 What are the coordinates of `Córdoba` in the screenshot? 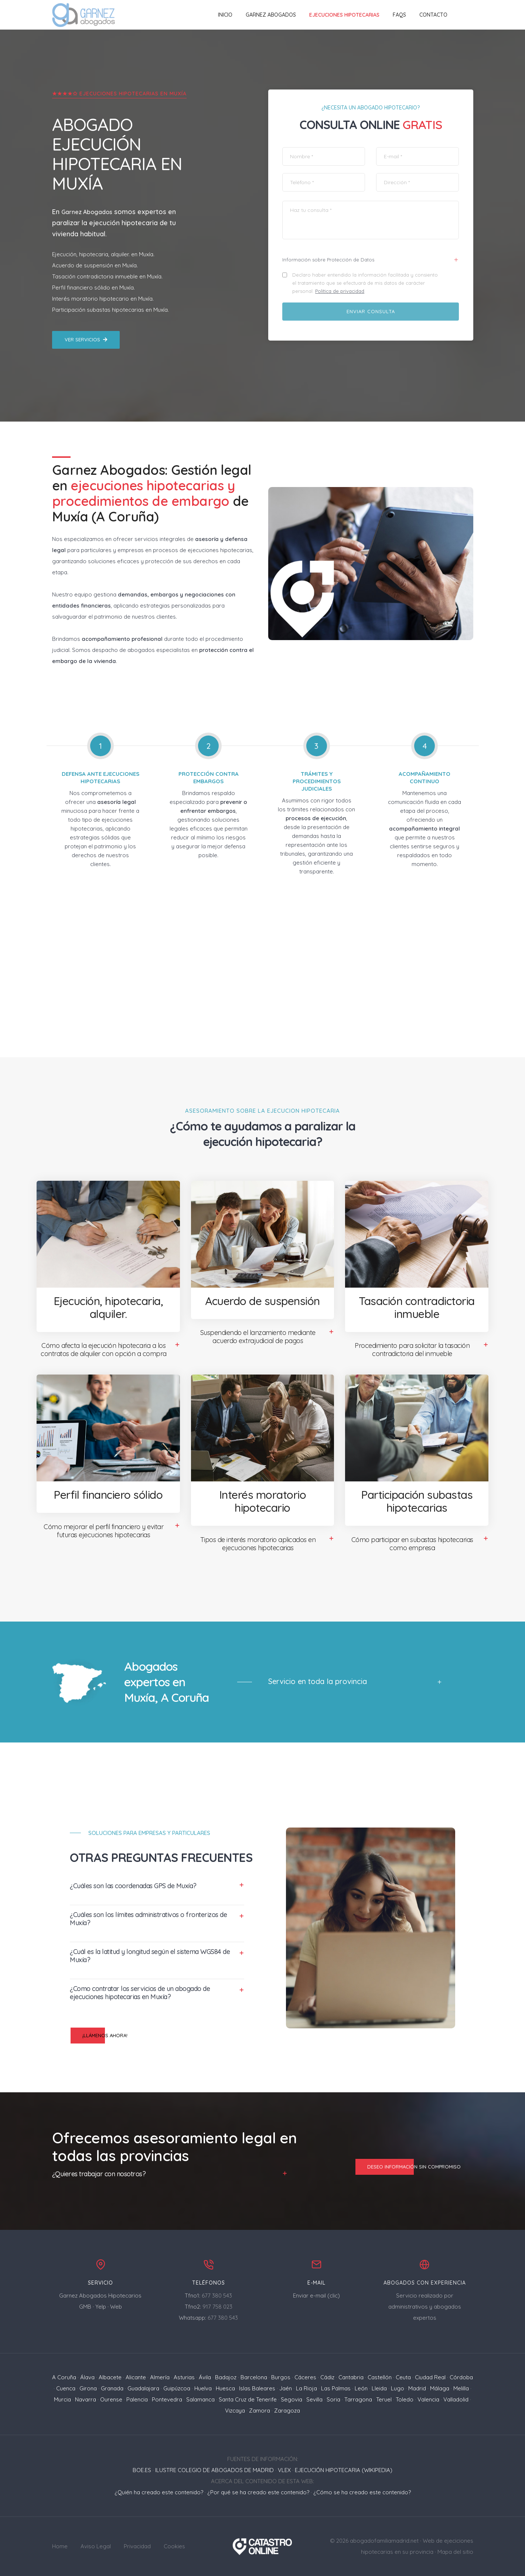 It's located at (461, 2377).